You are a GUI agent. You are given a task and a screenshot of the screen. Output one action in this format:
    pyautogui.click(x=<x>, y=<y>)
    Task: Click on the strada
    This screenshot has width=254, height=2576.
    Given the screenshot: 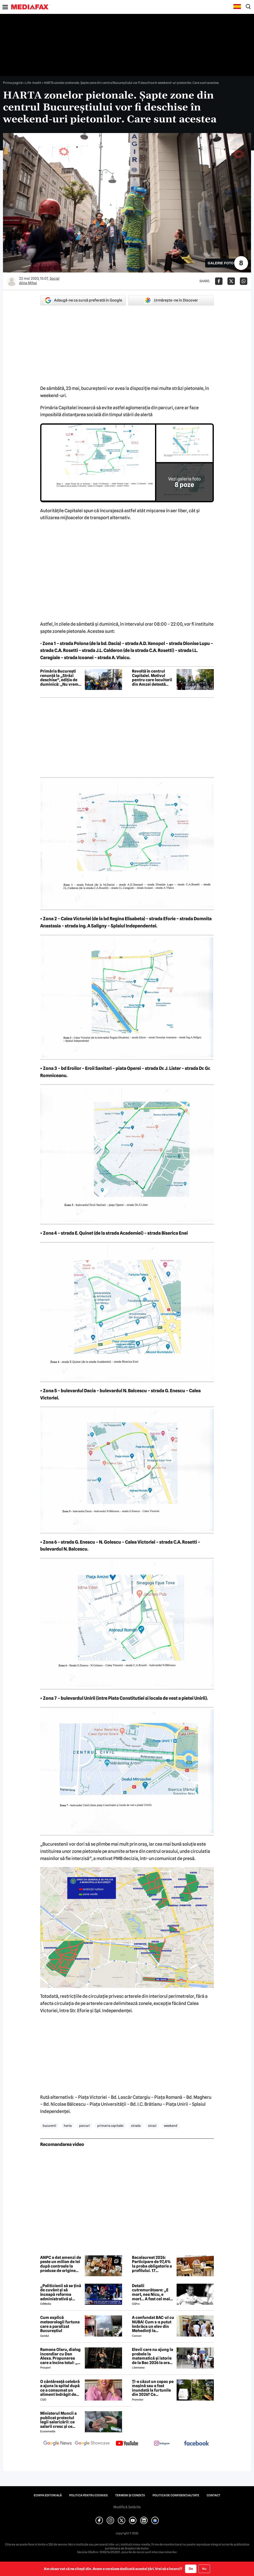 What is the action you would take?
    pyautogui.click(x=136, y=2126)
    